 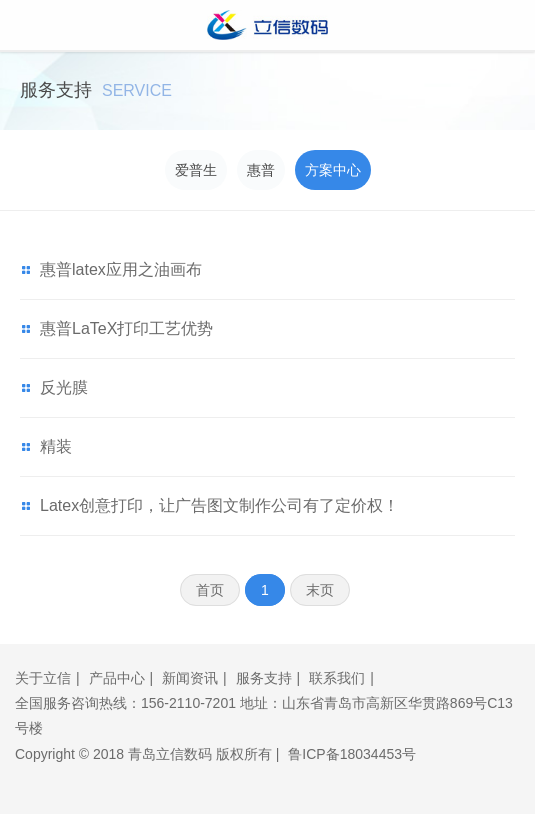 I want to click on 新闻资讯, so click(x=190, y=678).